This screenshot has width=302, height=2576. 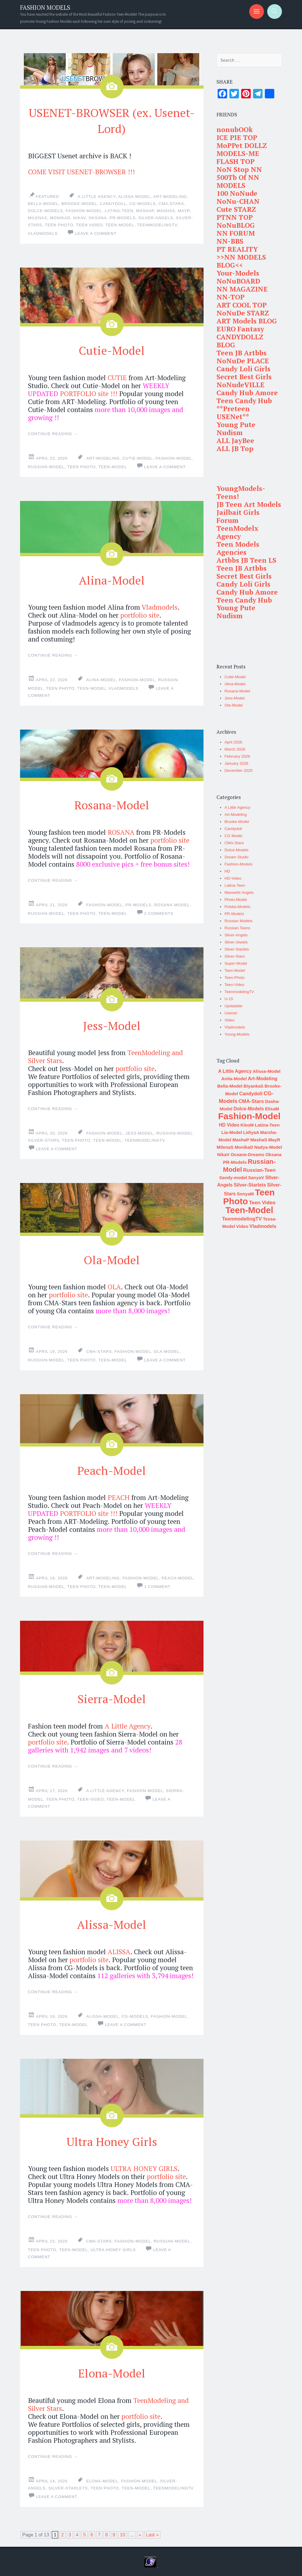 I want to click on Silver-Angels, so click(x=236, y=935).